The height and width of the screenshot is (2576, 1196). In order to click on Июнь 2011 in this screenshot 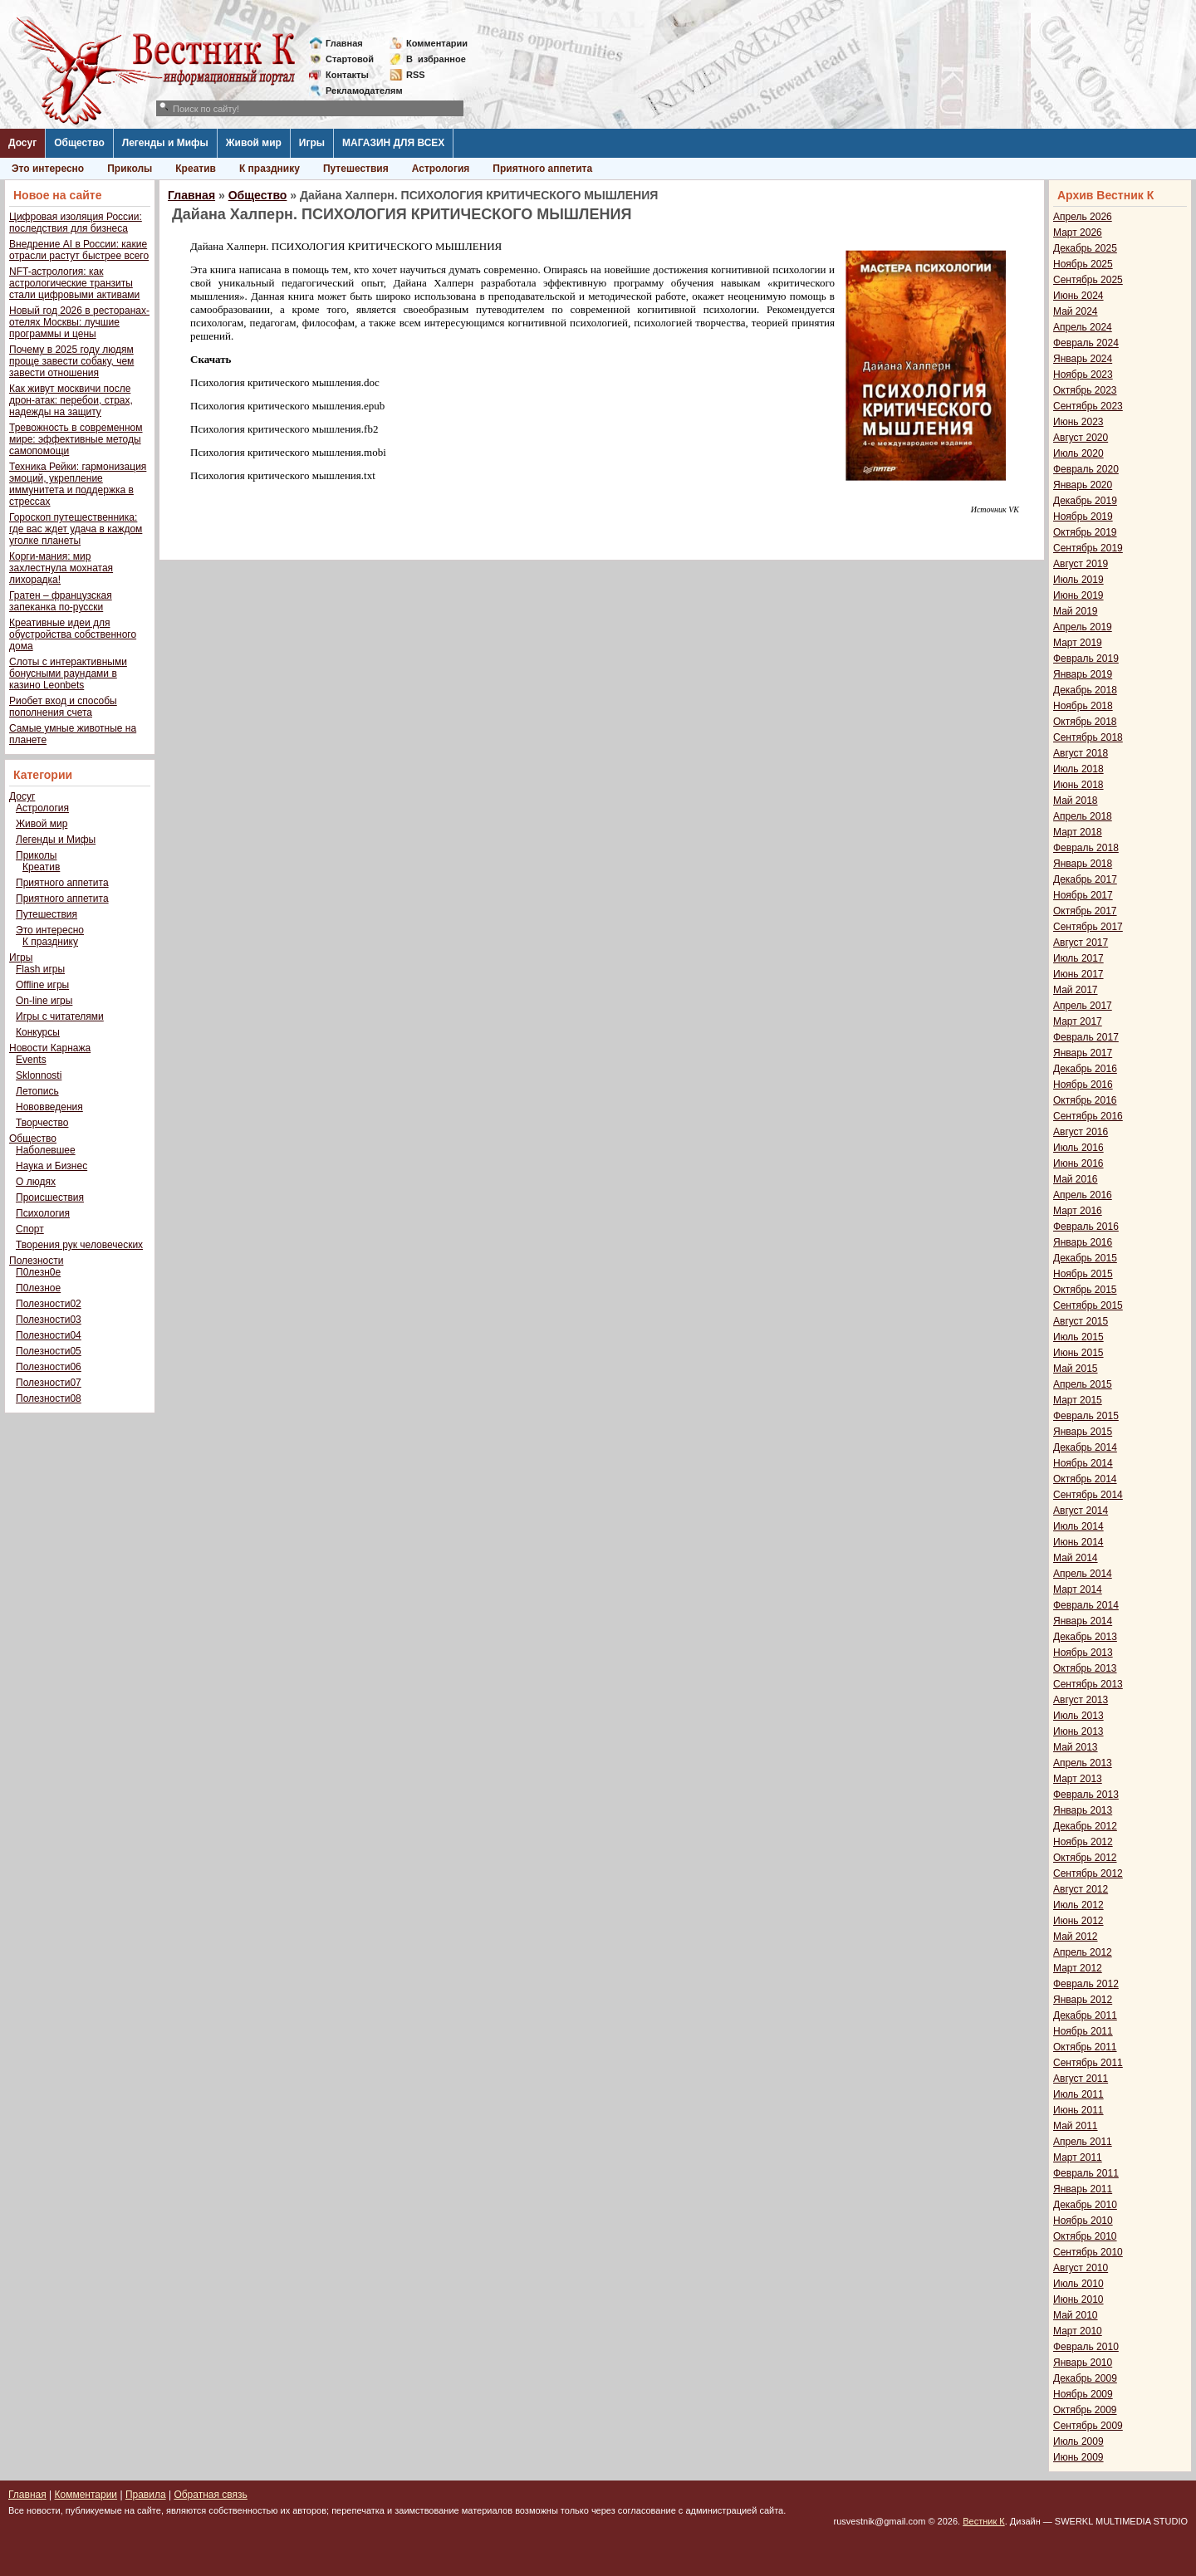, I will do `click(1078, 2110)`.